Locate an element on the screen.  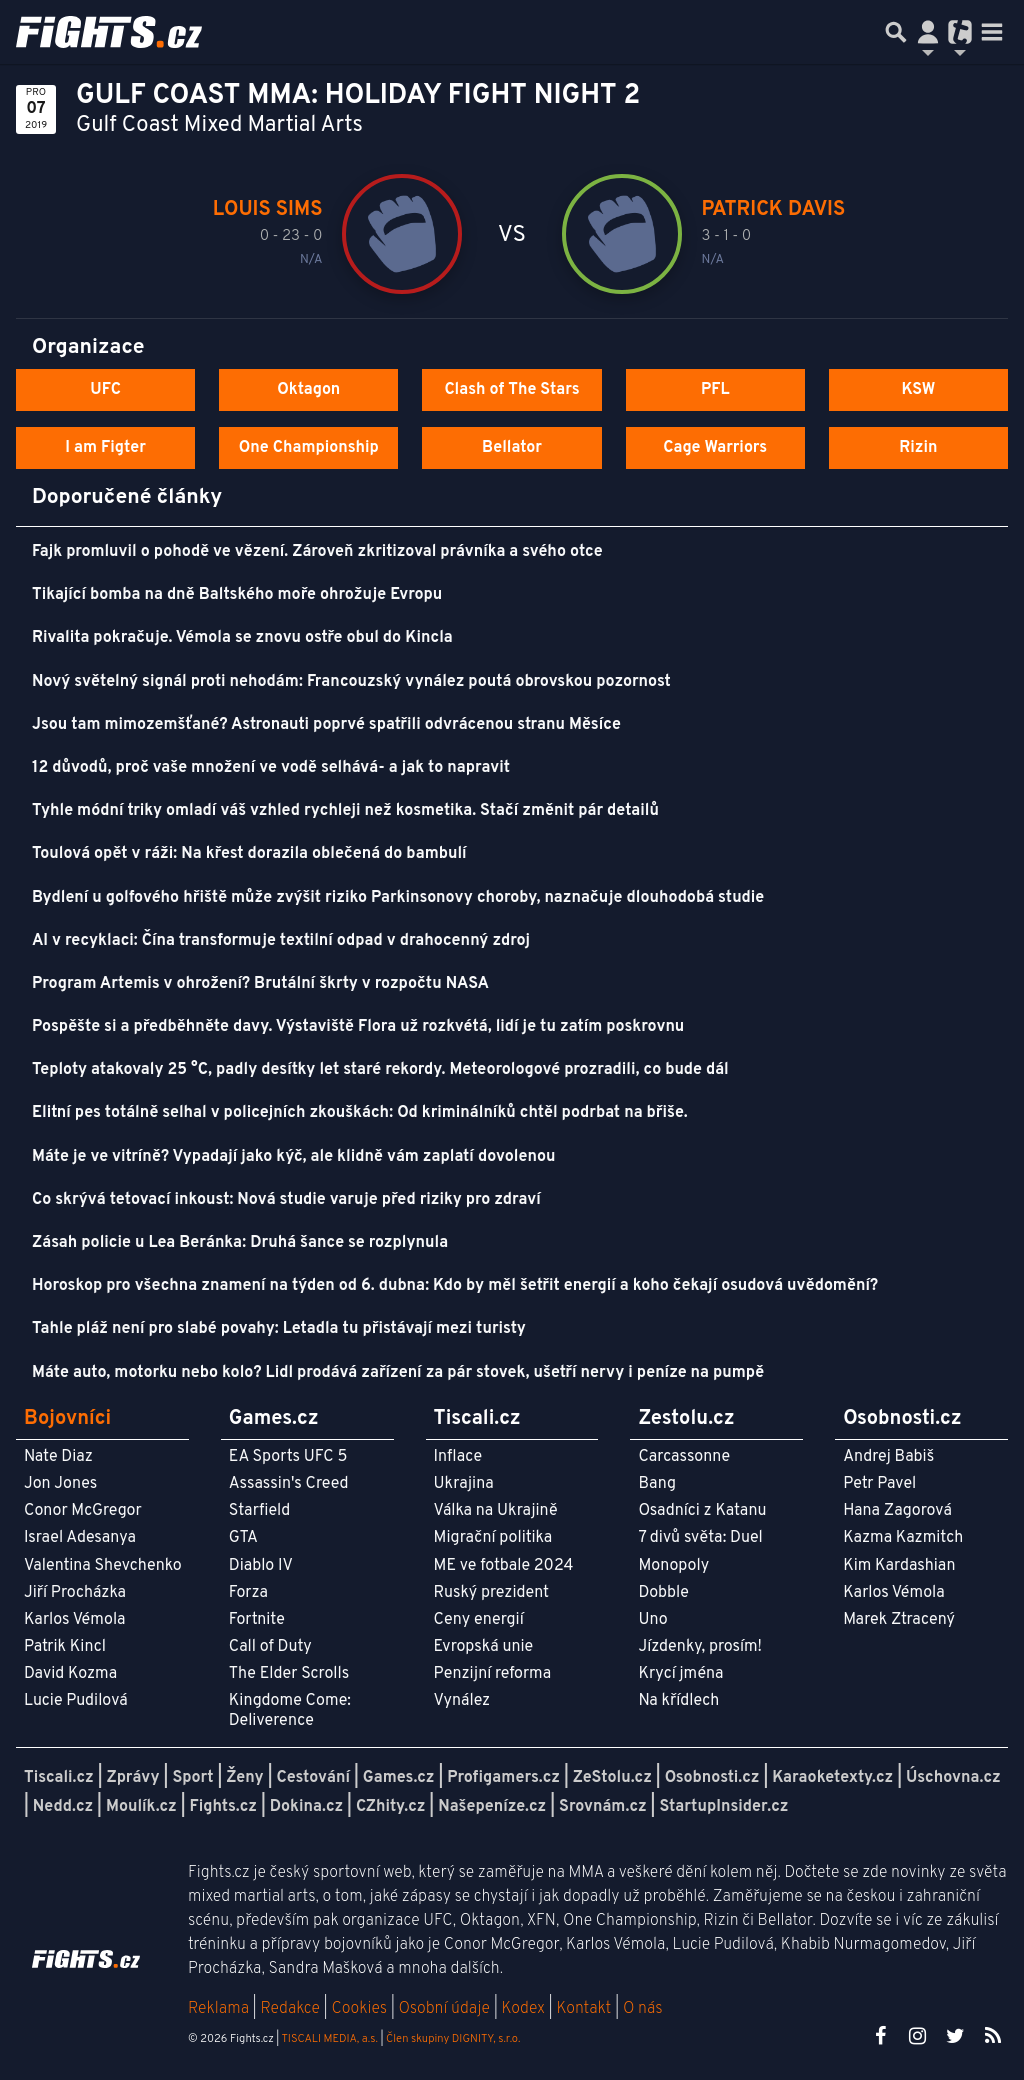
One Championship is located at coordinates (309, 448).